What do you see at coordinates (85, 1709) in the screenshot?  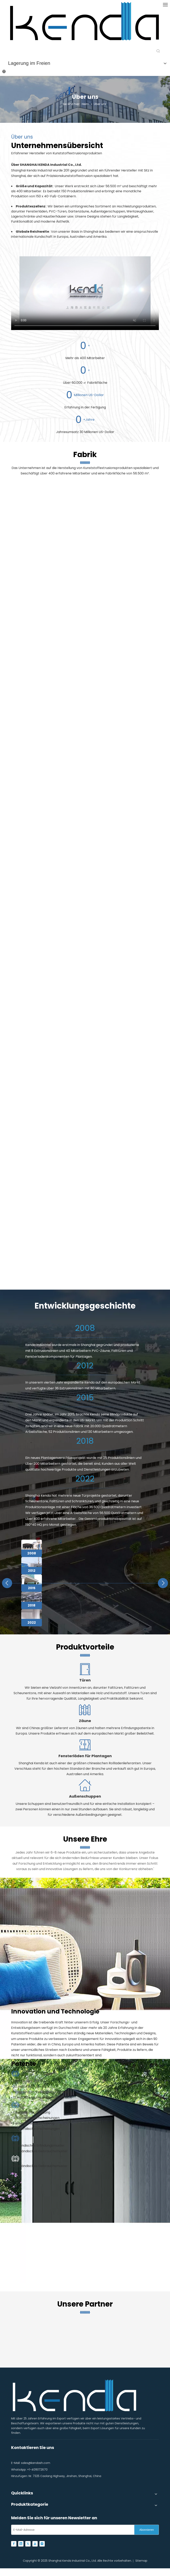 I see `[24gl-fence (1)]` at bounding box center [85, 1709].